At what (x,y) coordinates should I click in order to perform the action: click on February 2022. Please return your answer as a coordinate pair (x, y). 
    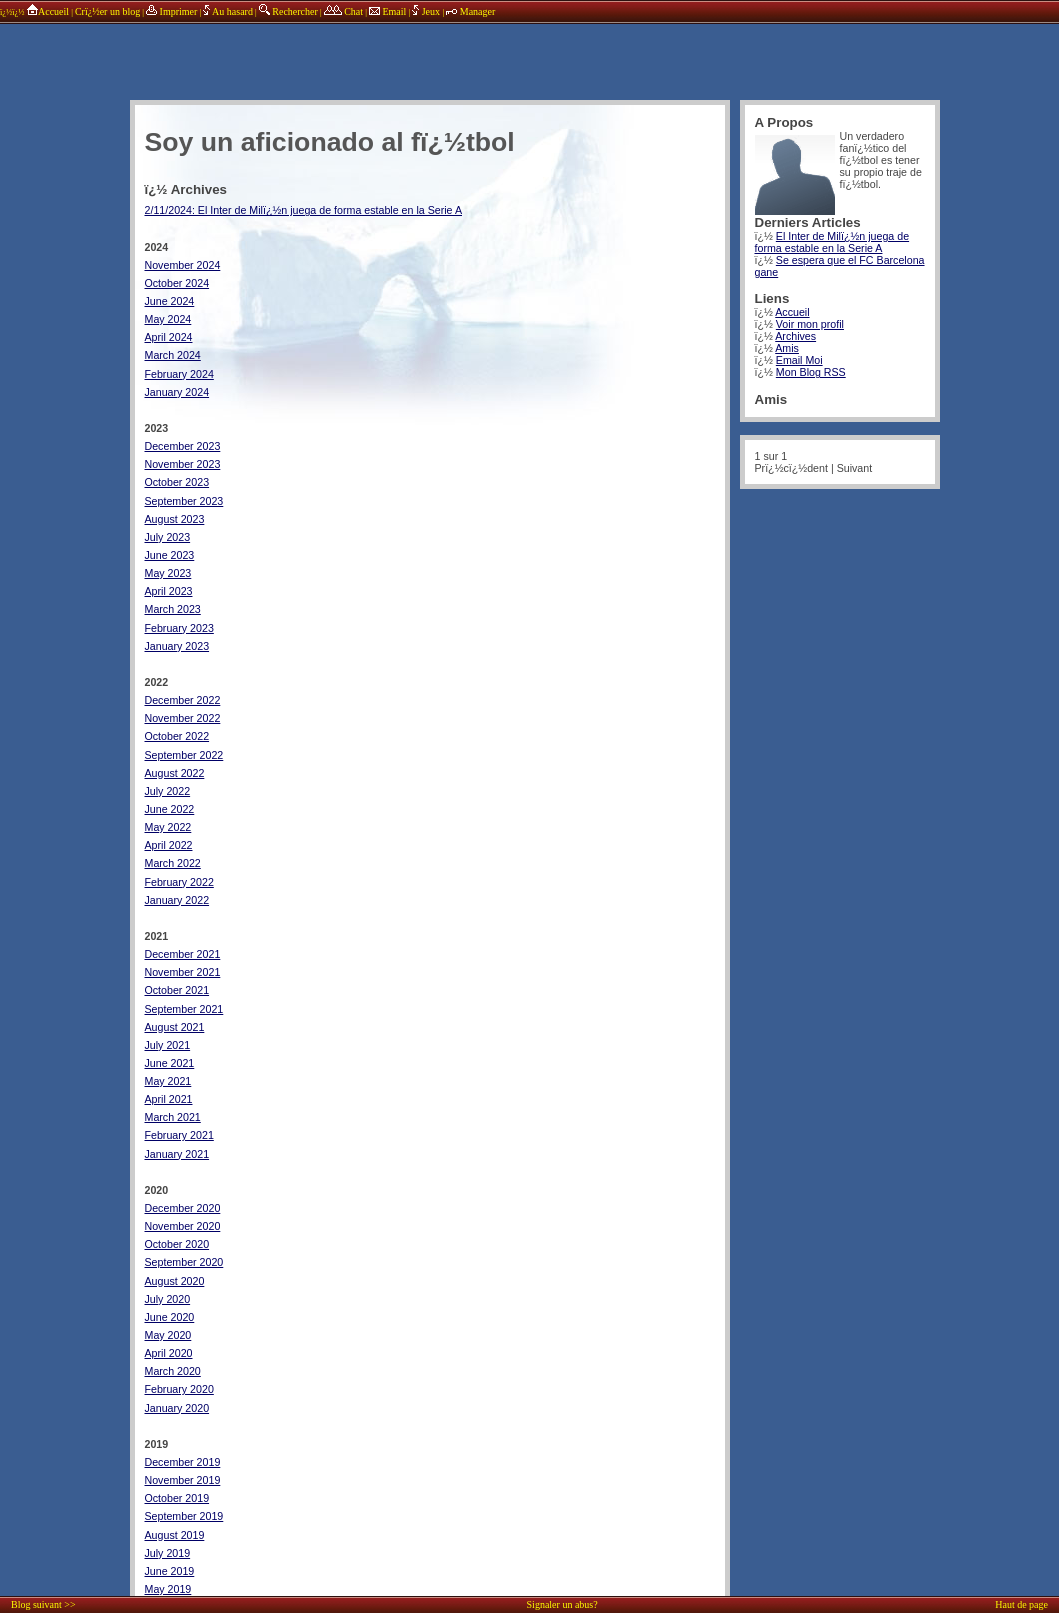
    Looking at the image, I should click on (179, 882).